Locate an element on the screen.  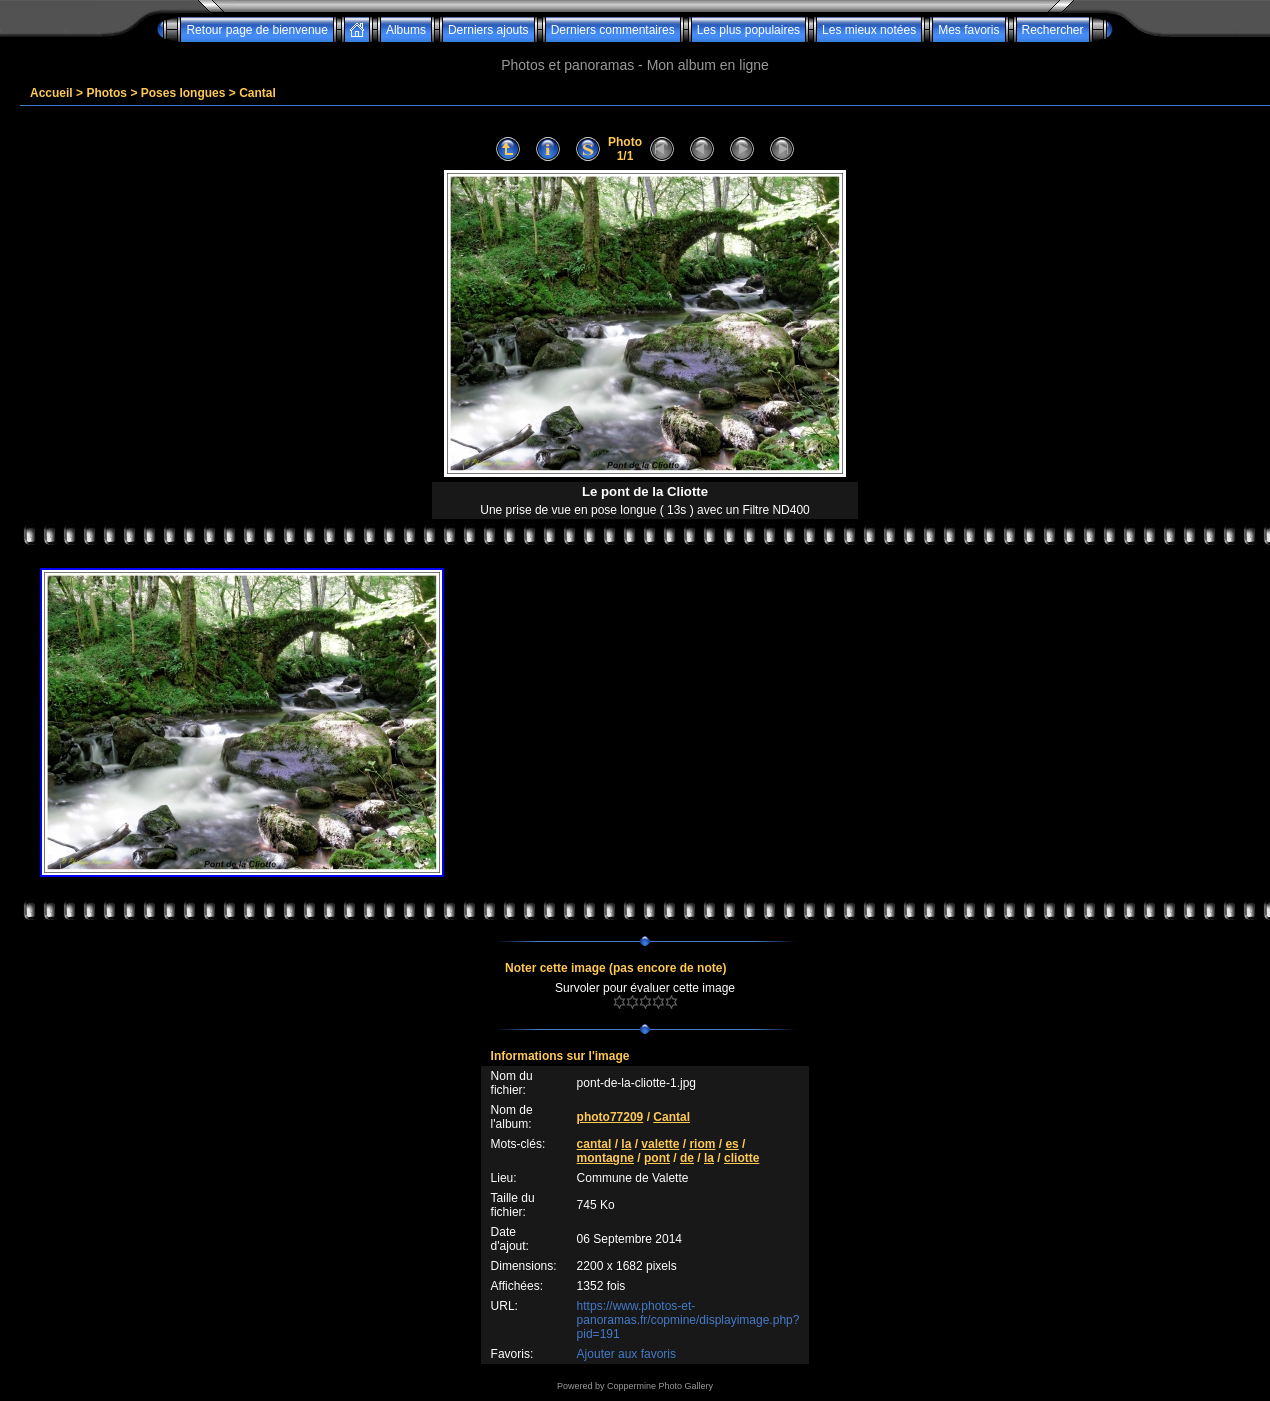
Poses longues is located at coordinates (183, 93).